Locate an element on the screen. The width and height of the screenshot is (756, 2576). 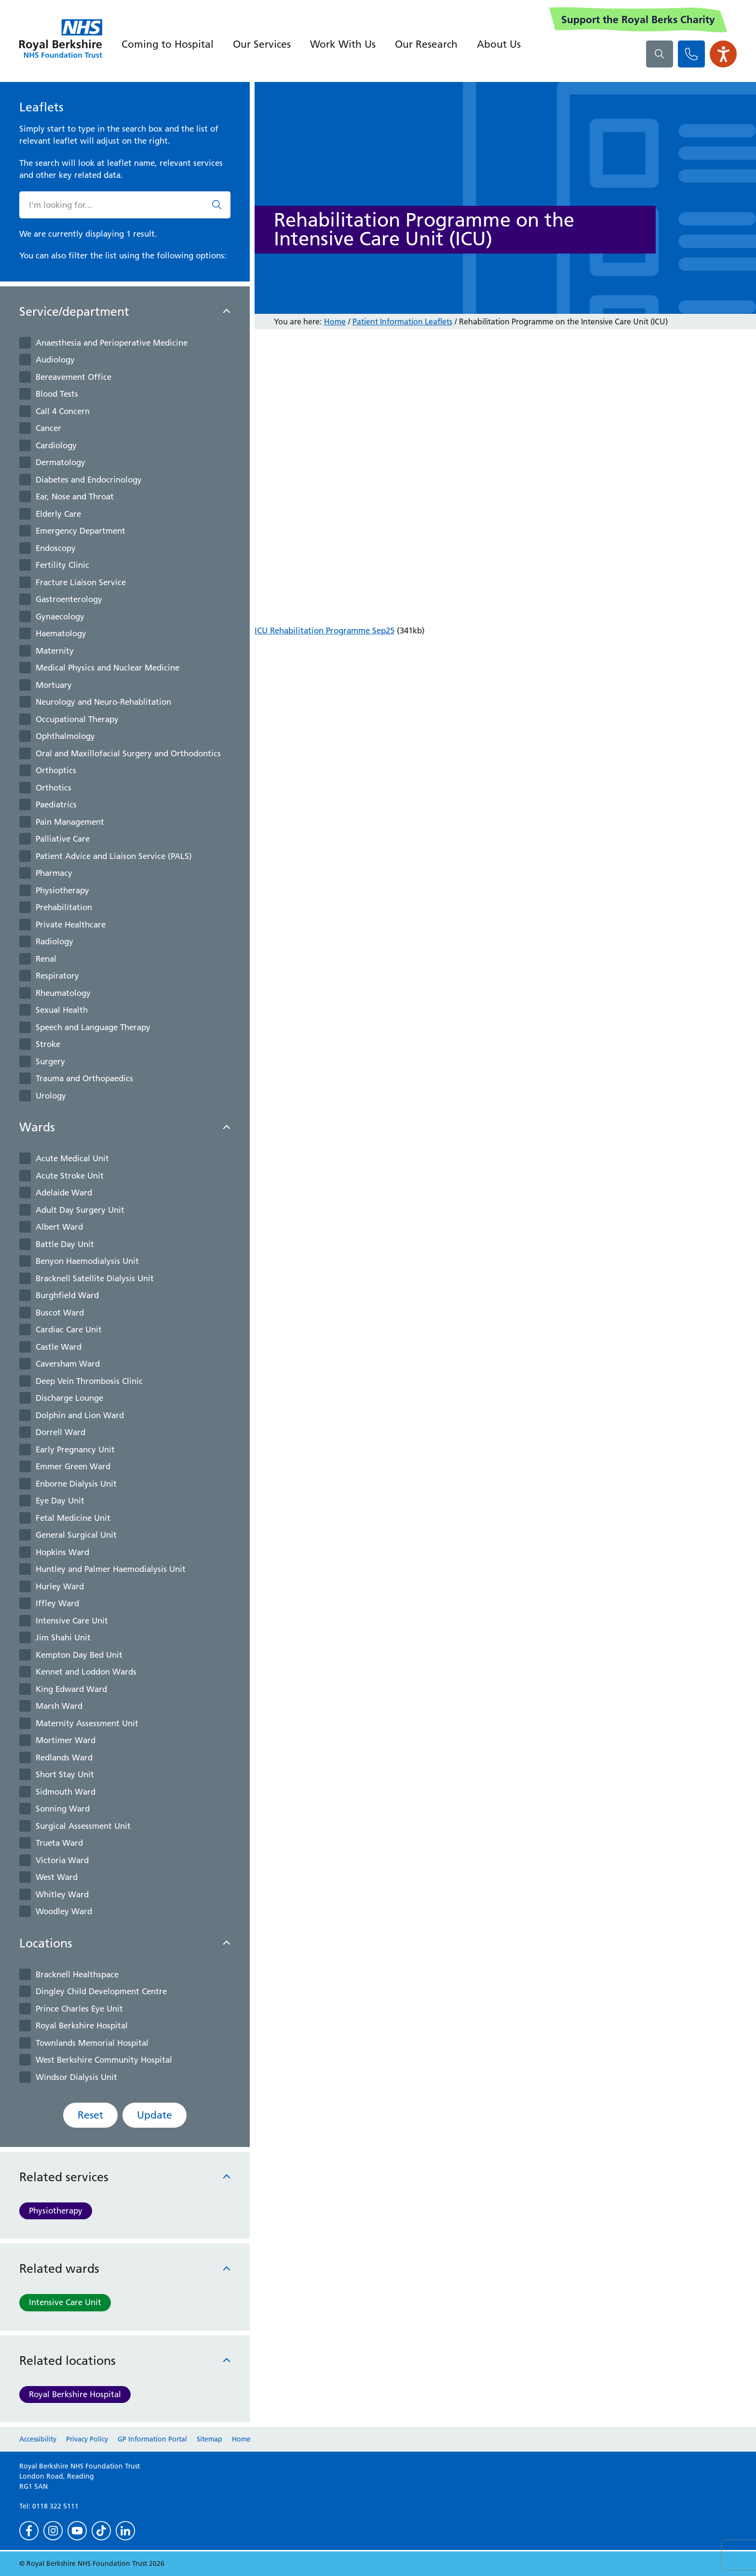
Hopkins Ward is located at coordinates (62, 1552).